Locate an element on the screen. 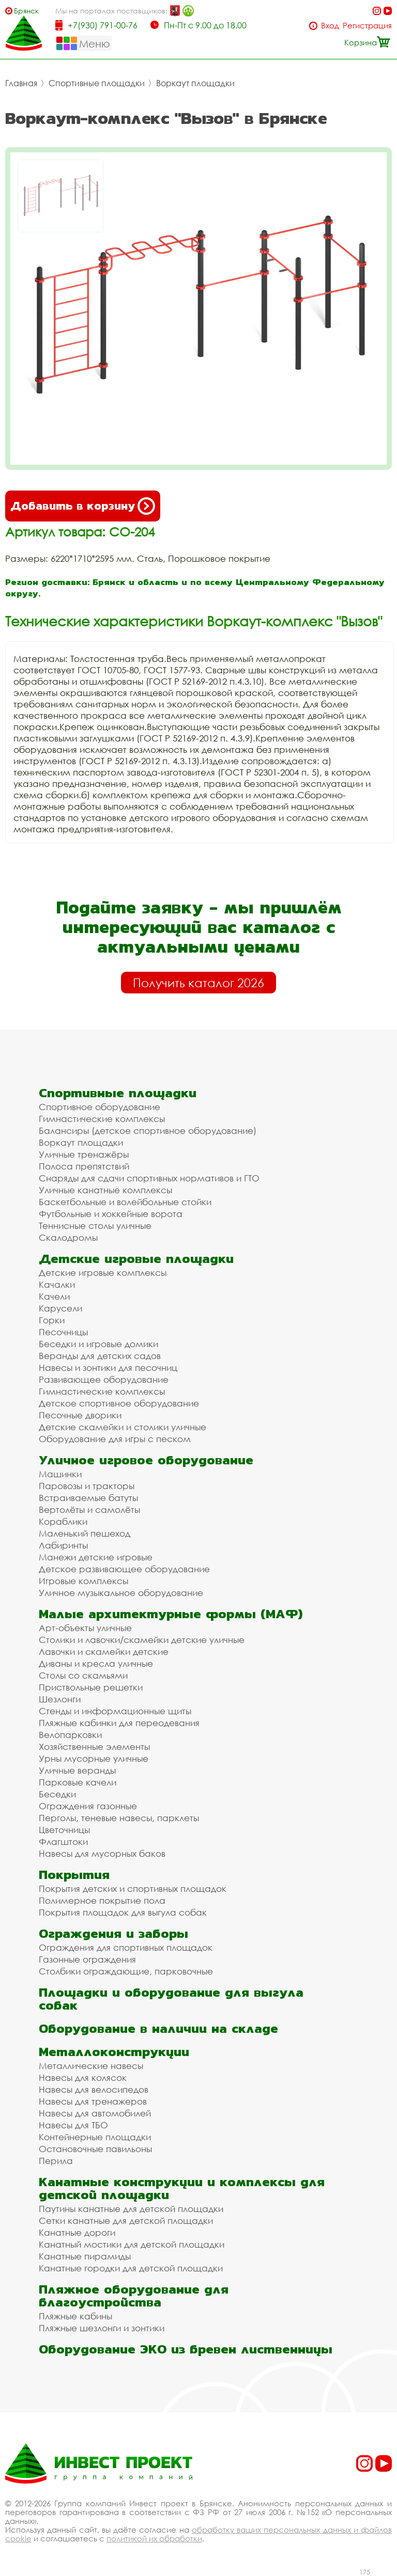 This screenshot has width=397, height=2576. Хозяйственные элементы is located at coordinates (94, 1746).